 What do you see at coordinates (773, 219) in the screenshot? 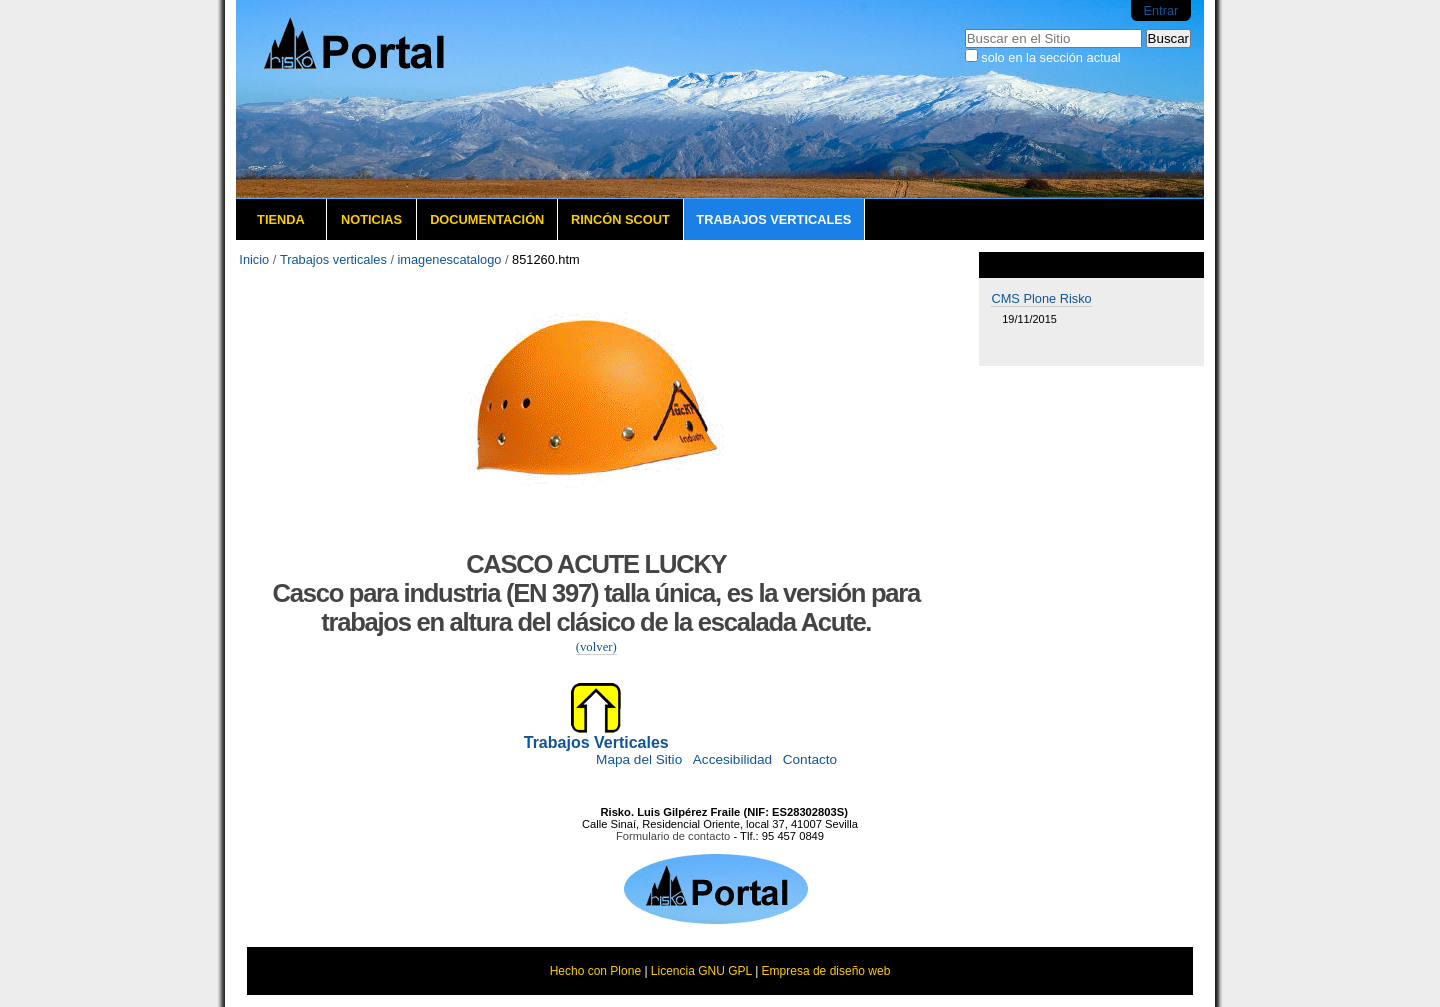
I see `Trabajos verticales` at bounding box center [773, 219].